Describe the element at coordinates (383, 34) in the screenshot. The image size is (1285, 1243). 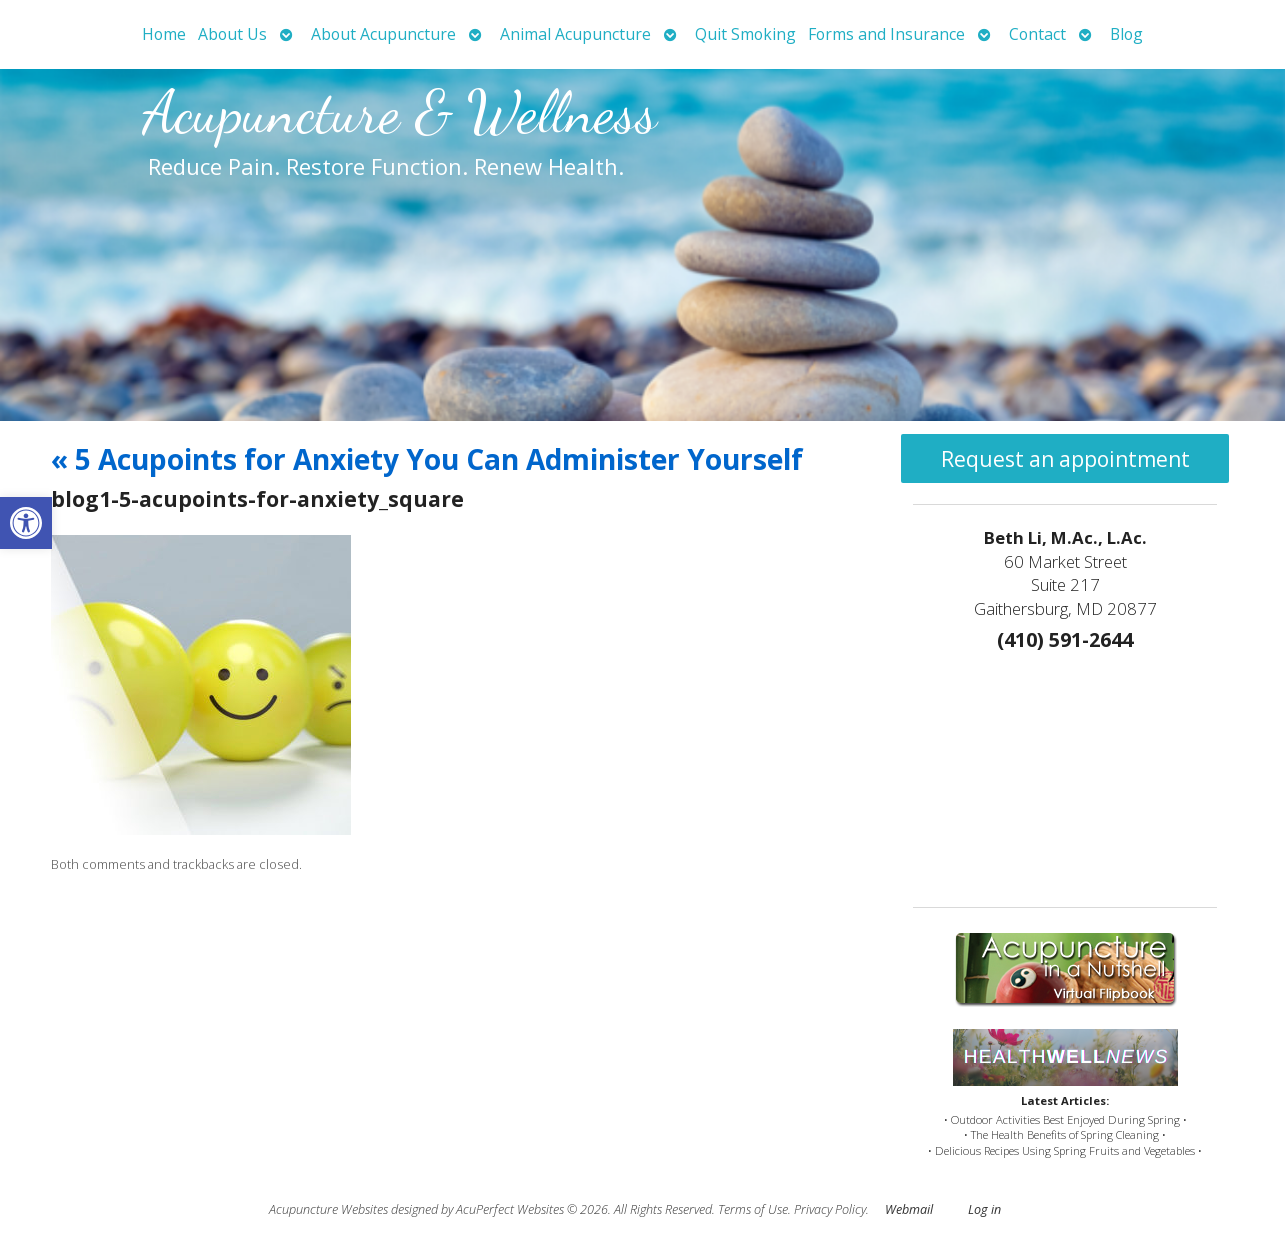
I see `About Acupuncture` at that location.